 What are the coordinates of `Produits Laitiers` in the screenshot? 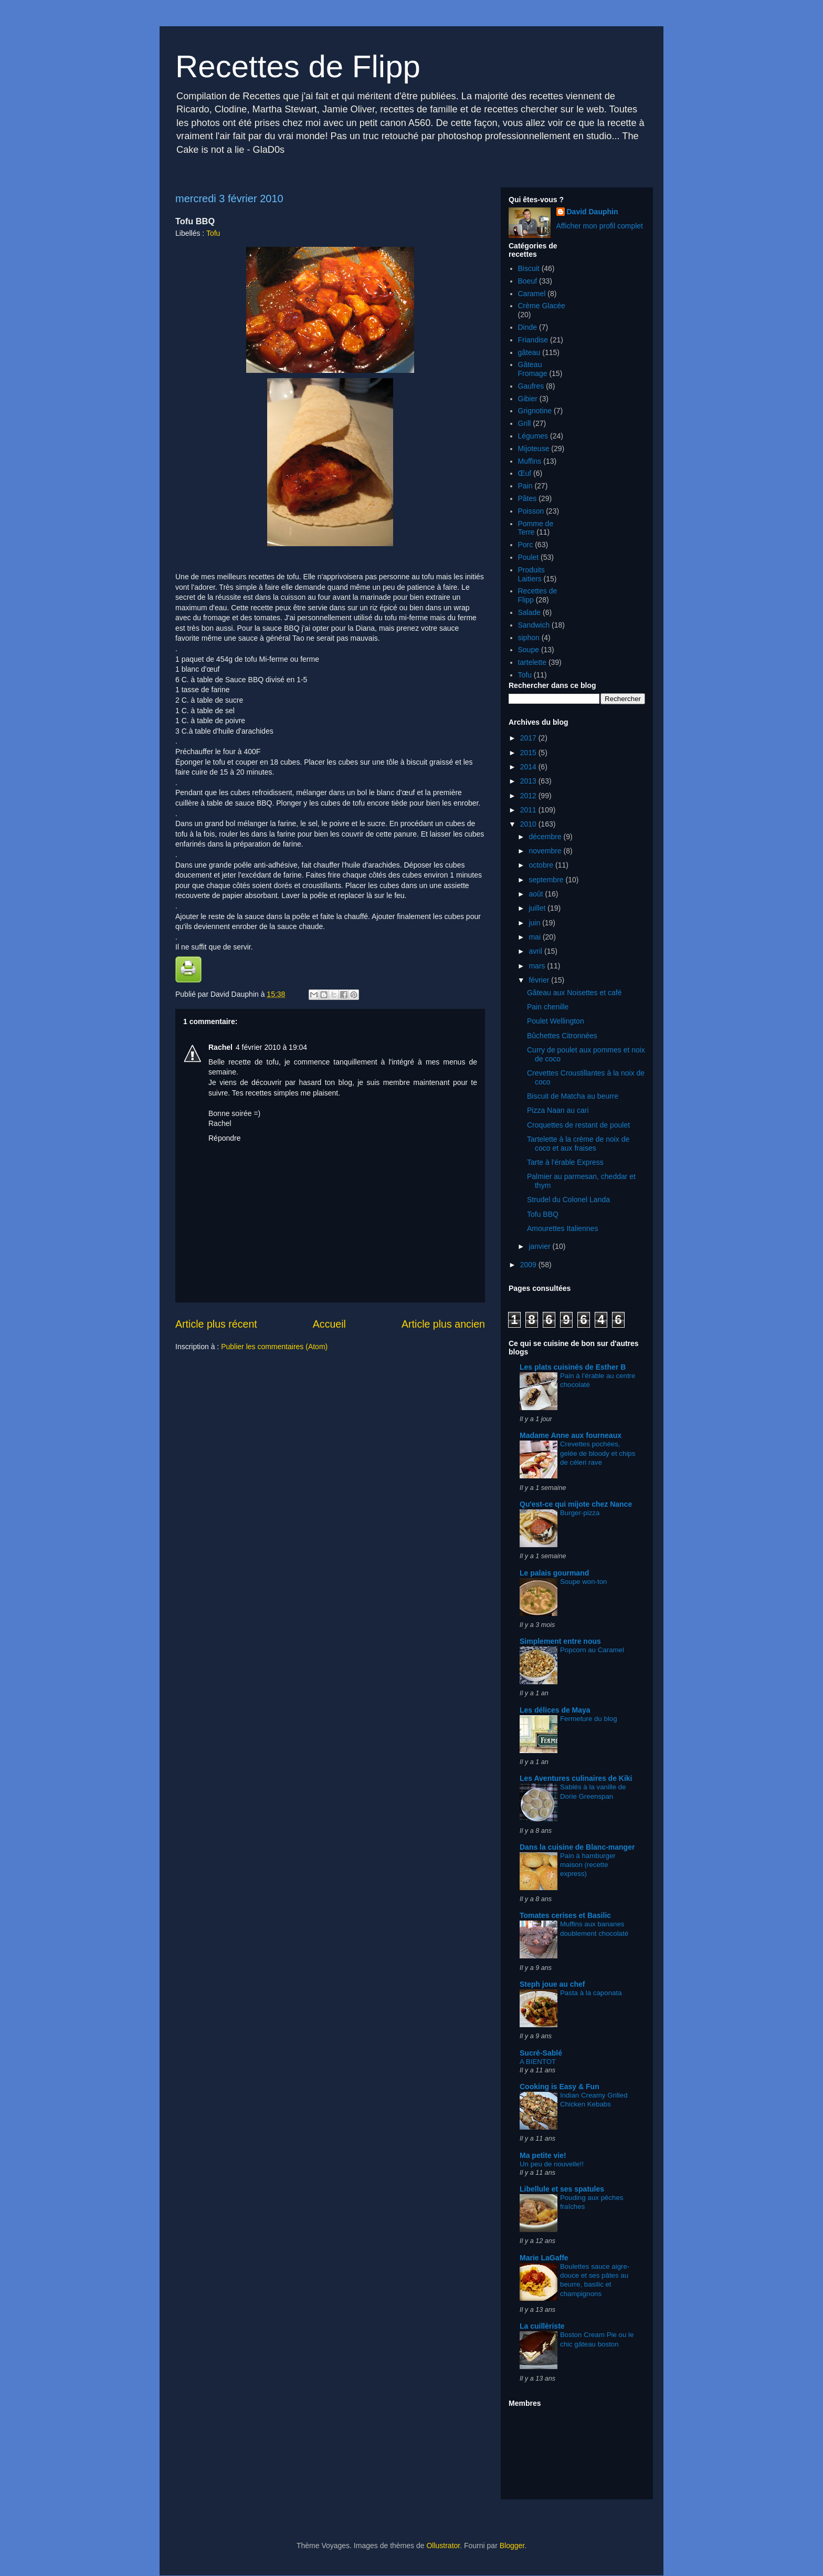 It's located at (531, 574).